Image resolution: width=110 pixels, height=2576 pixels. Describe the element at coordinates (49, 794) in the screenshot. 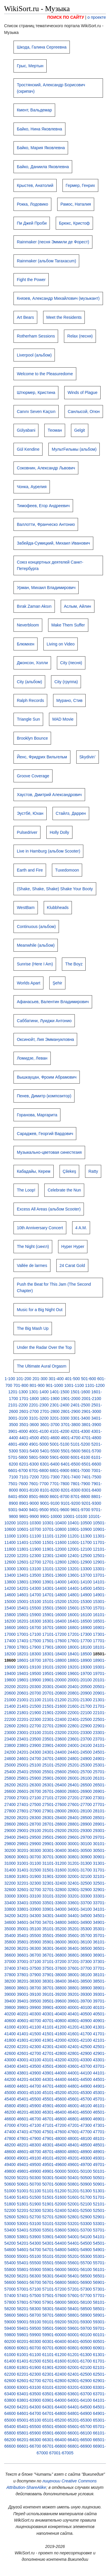

I see `Хаустов, Дмитрий Александрович` at that location.